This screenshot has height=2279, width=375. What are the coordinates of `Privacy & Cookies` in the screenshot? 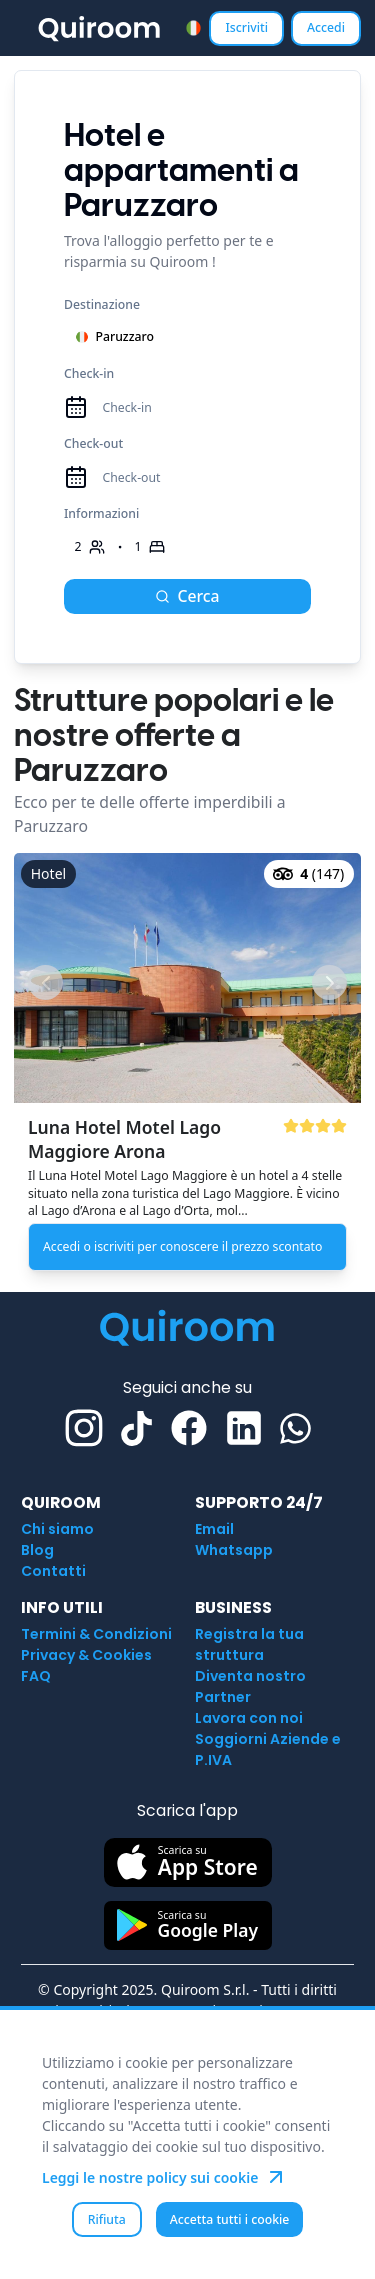 It's located at (86, 1655).